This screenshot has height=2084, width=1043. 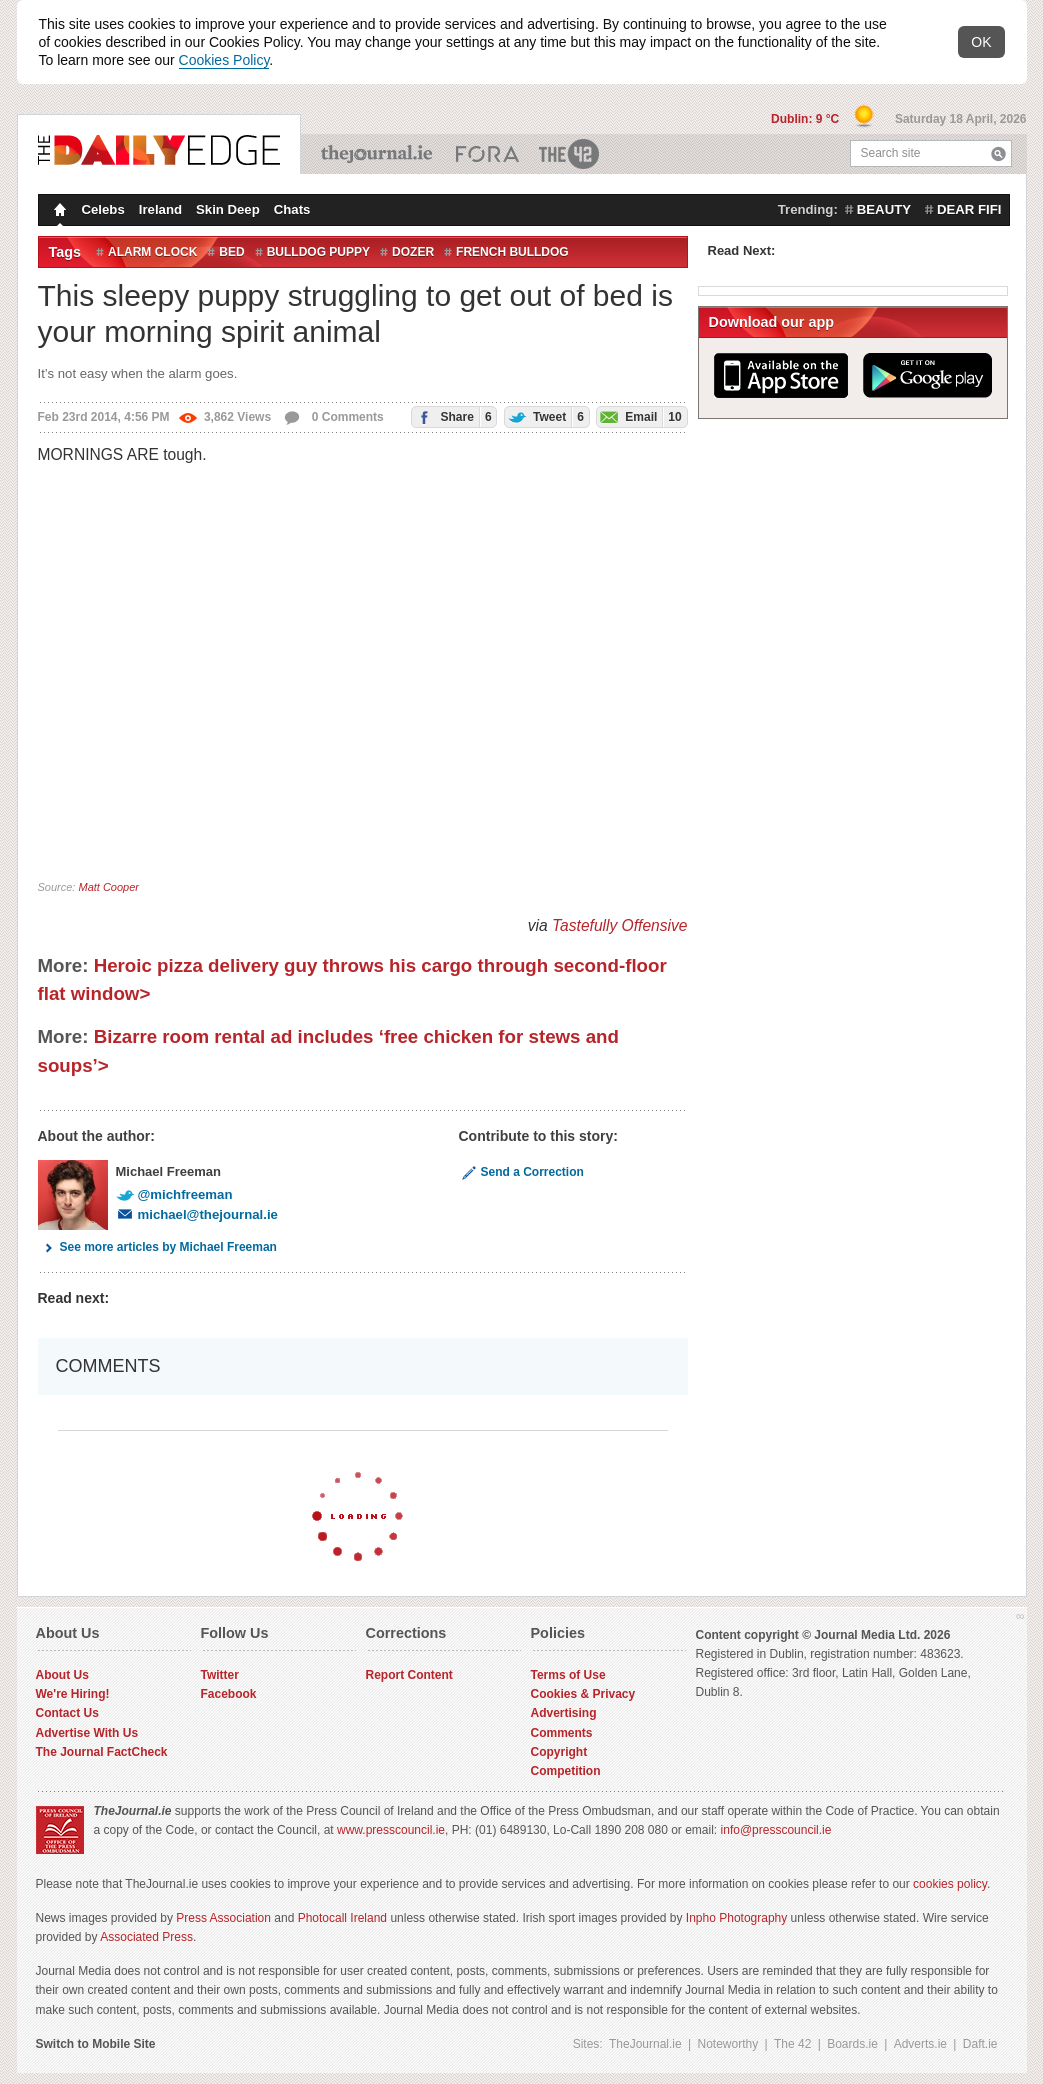 I want to click on beauty, so click(x=884, y=209).